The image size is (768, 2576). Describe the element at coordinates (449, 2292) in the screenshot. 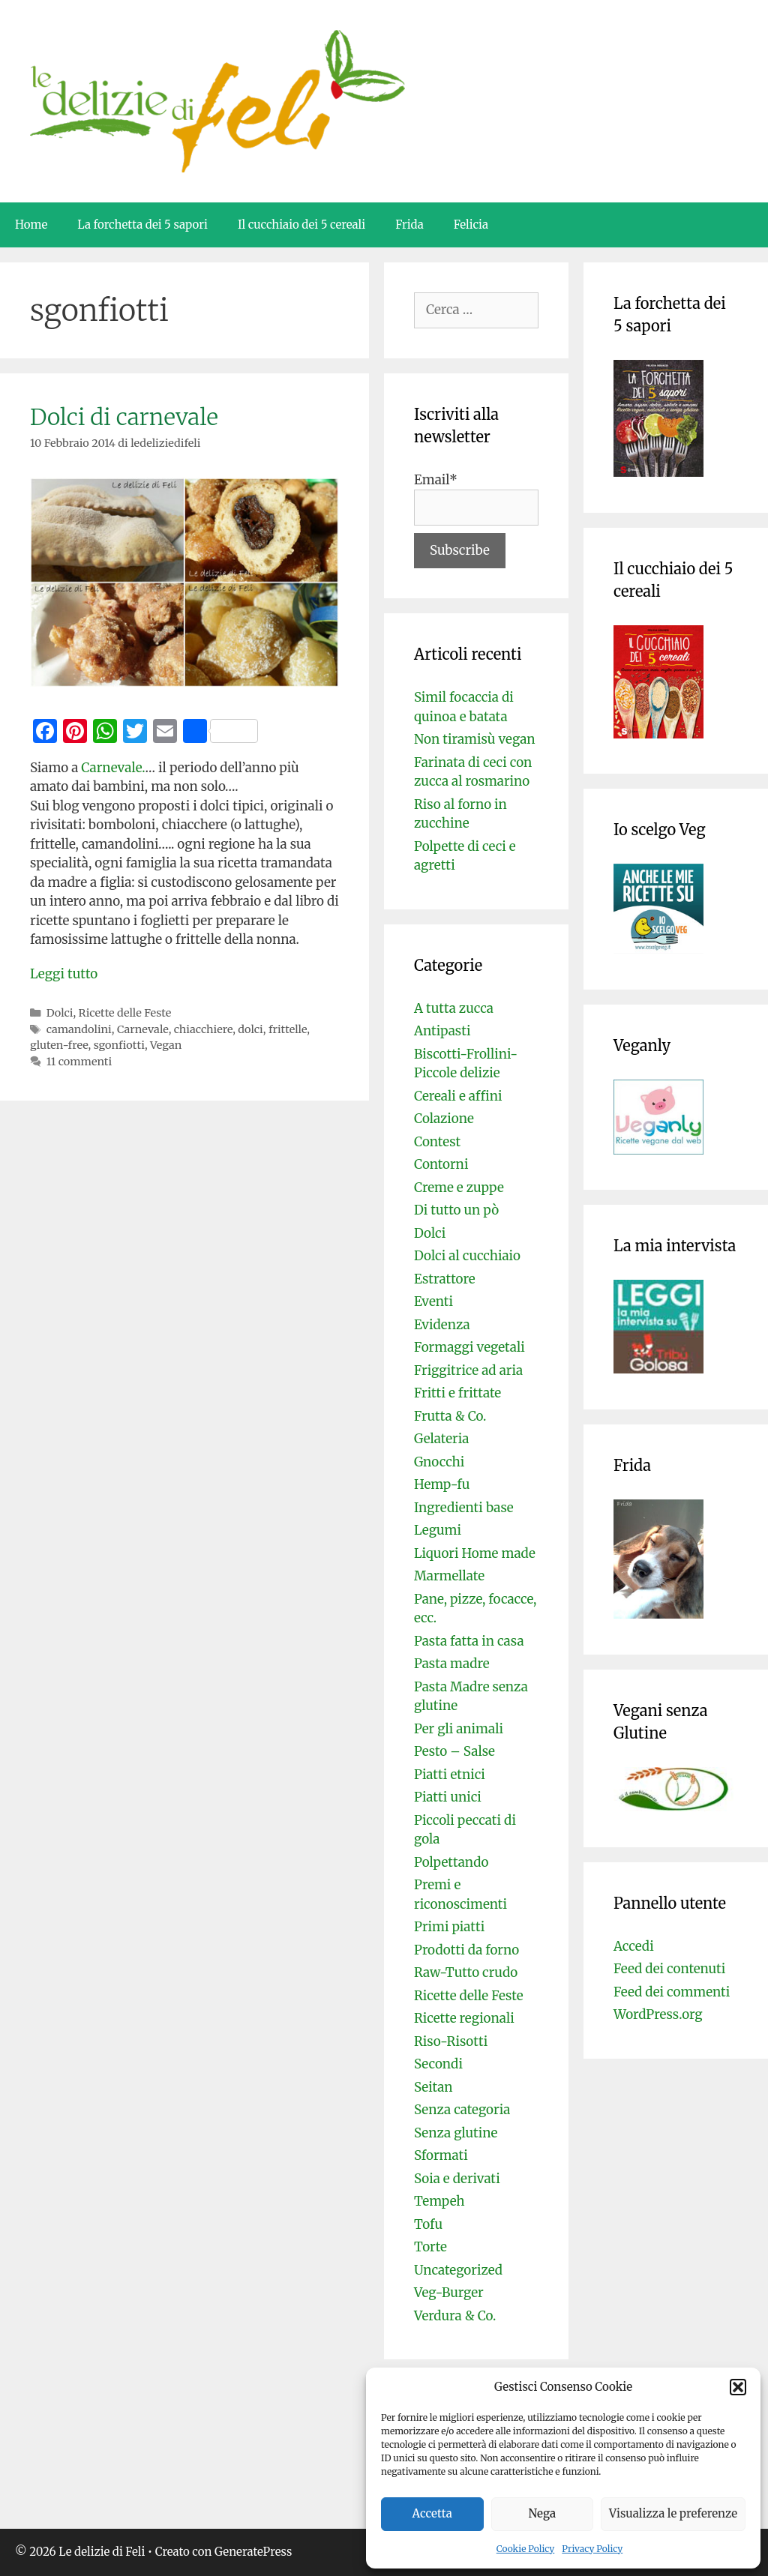

I see `Veg-Burger` at that location.